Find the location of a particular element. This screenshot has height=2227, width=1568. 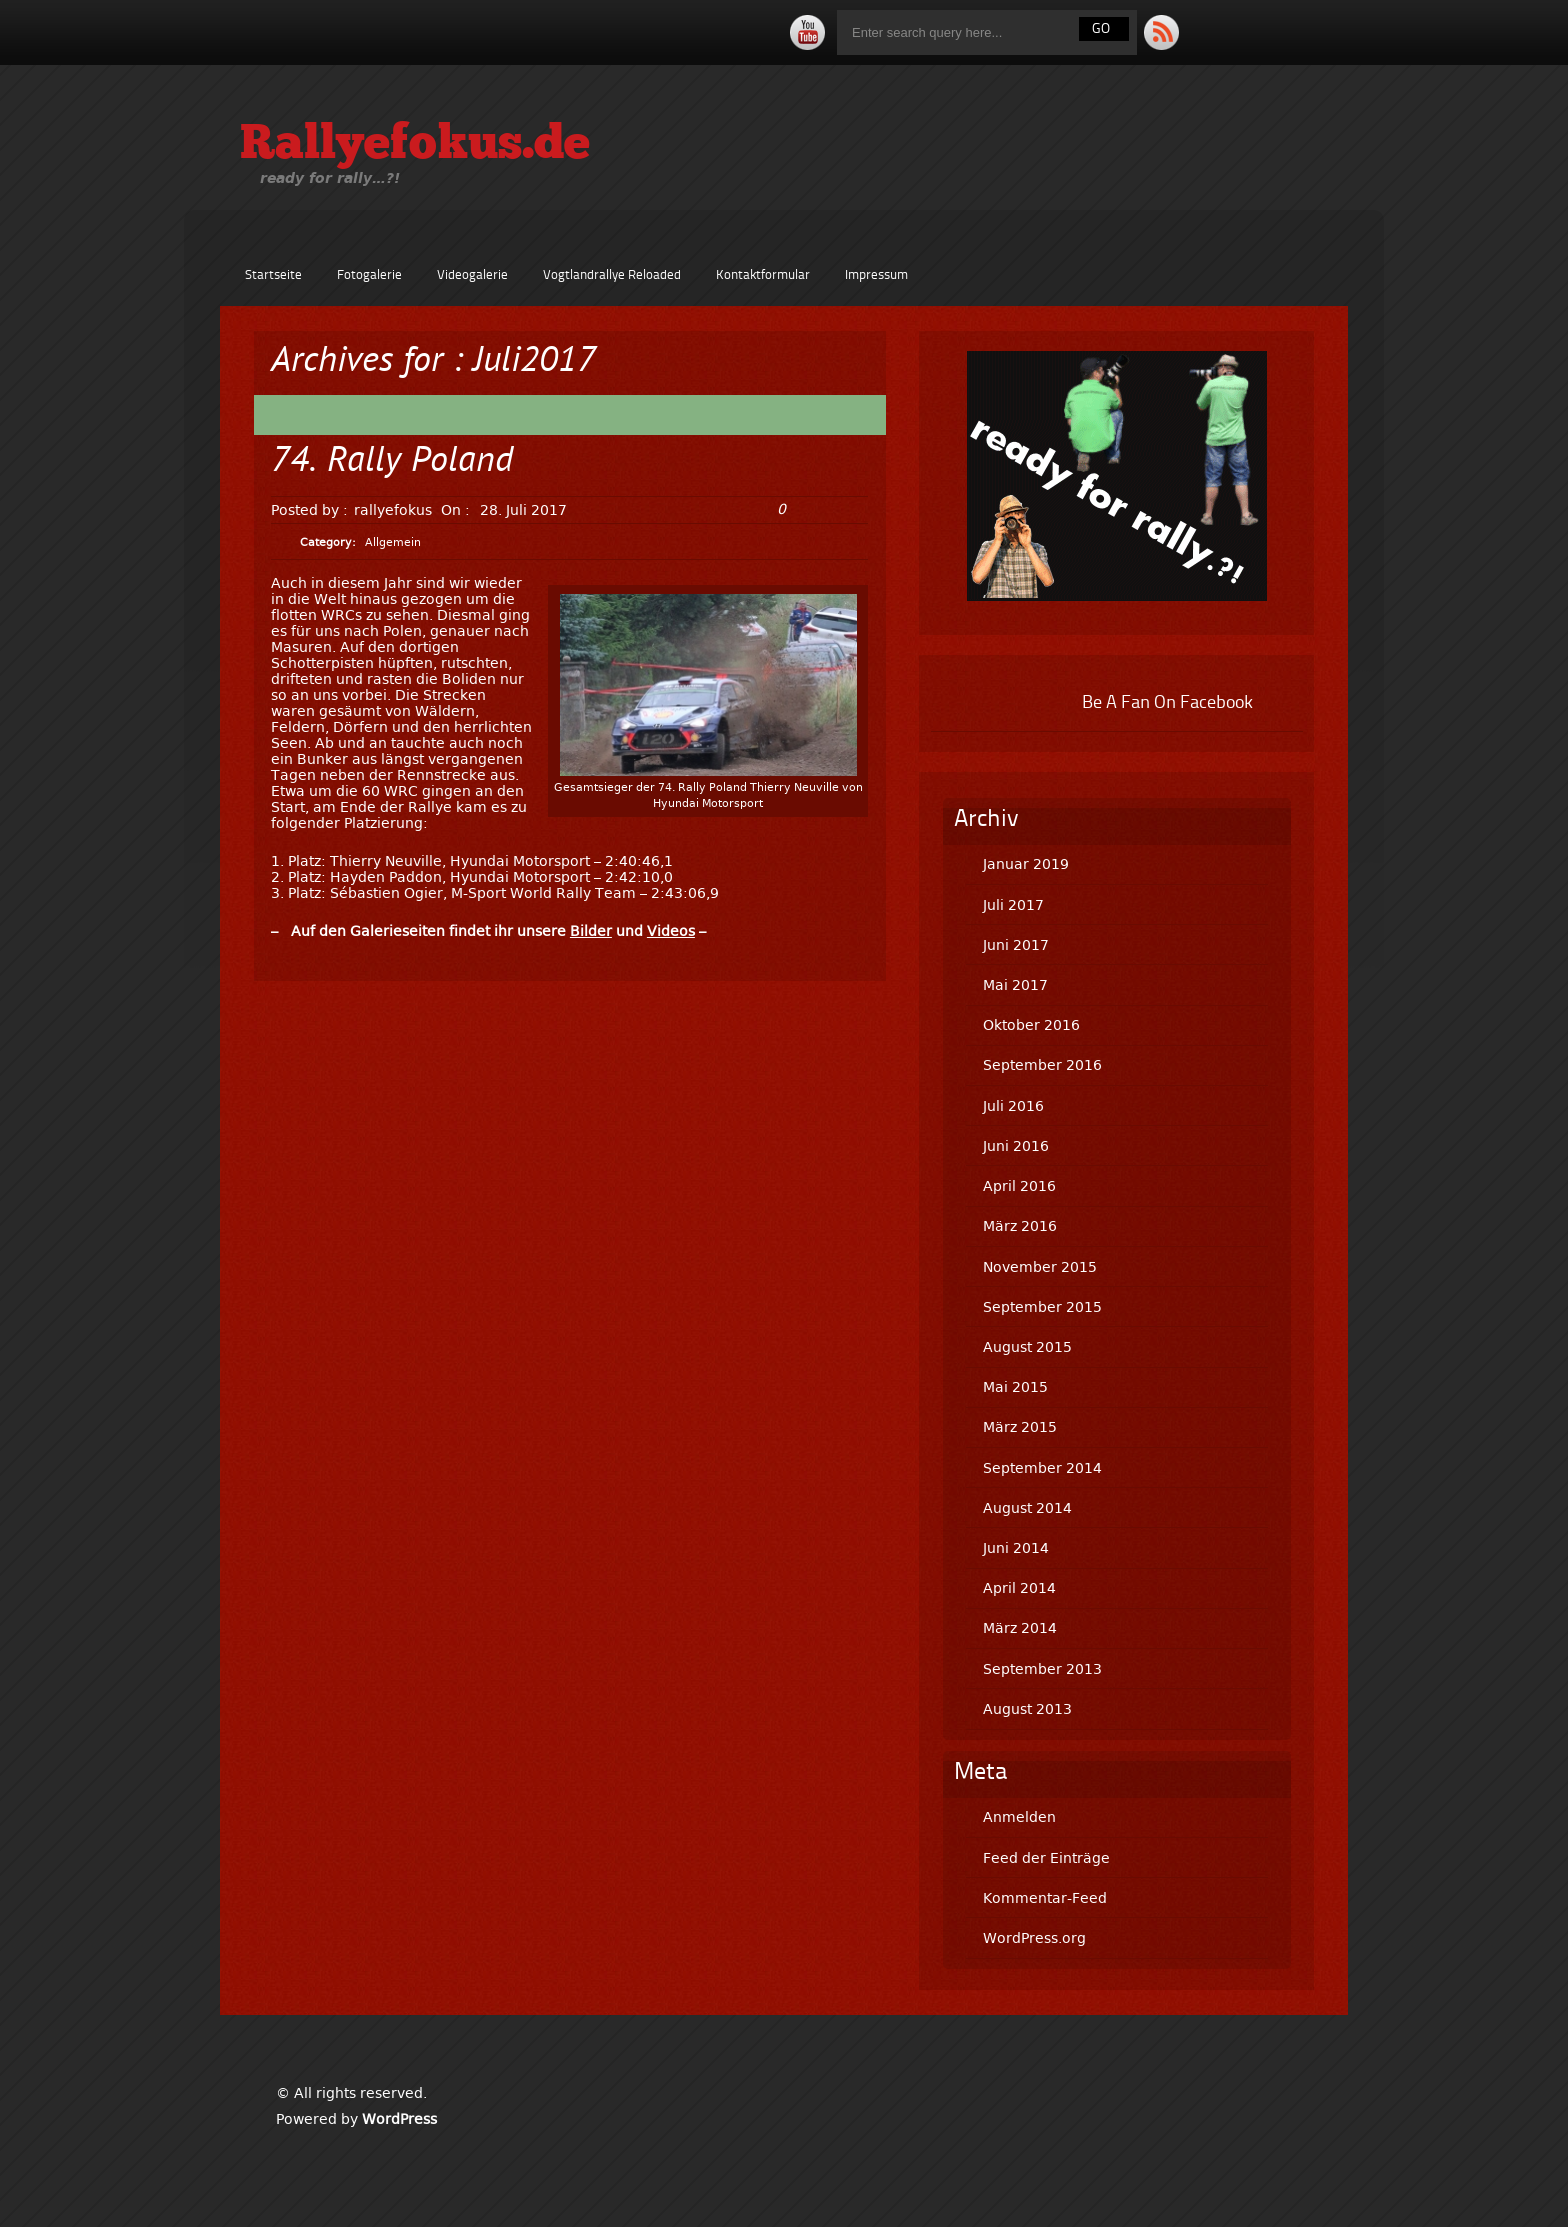

September 2016 is located at coordinates (1042, 1065).